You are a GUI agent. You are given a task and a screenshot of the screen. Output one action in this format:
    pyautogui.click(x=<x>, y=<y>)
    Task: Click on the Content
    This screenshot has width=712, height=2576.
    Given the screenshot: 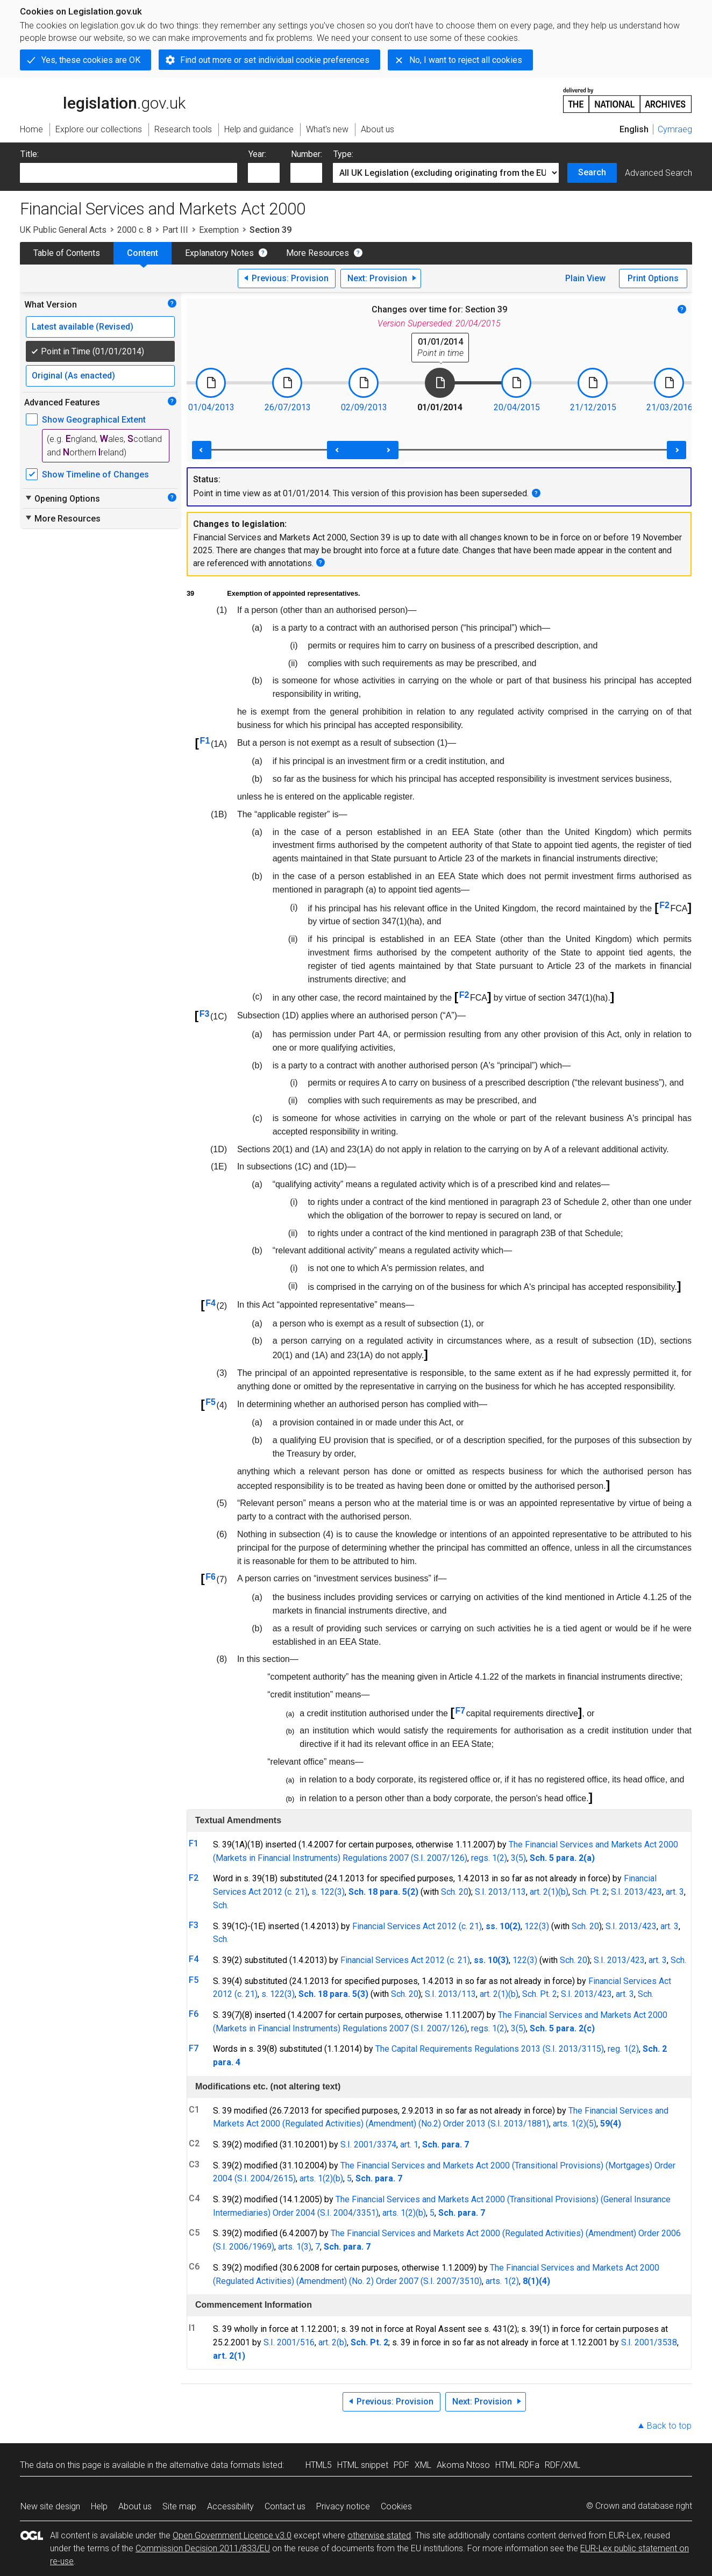 What is the action you would take?
    pyautogui.click(x=142, y=253)
    